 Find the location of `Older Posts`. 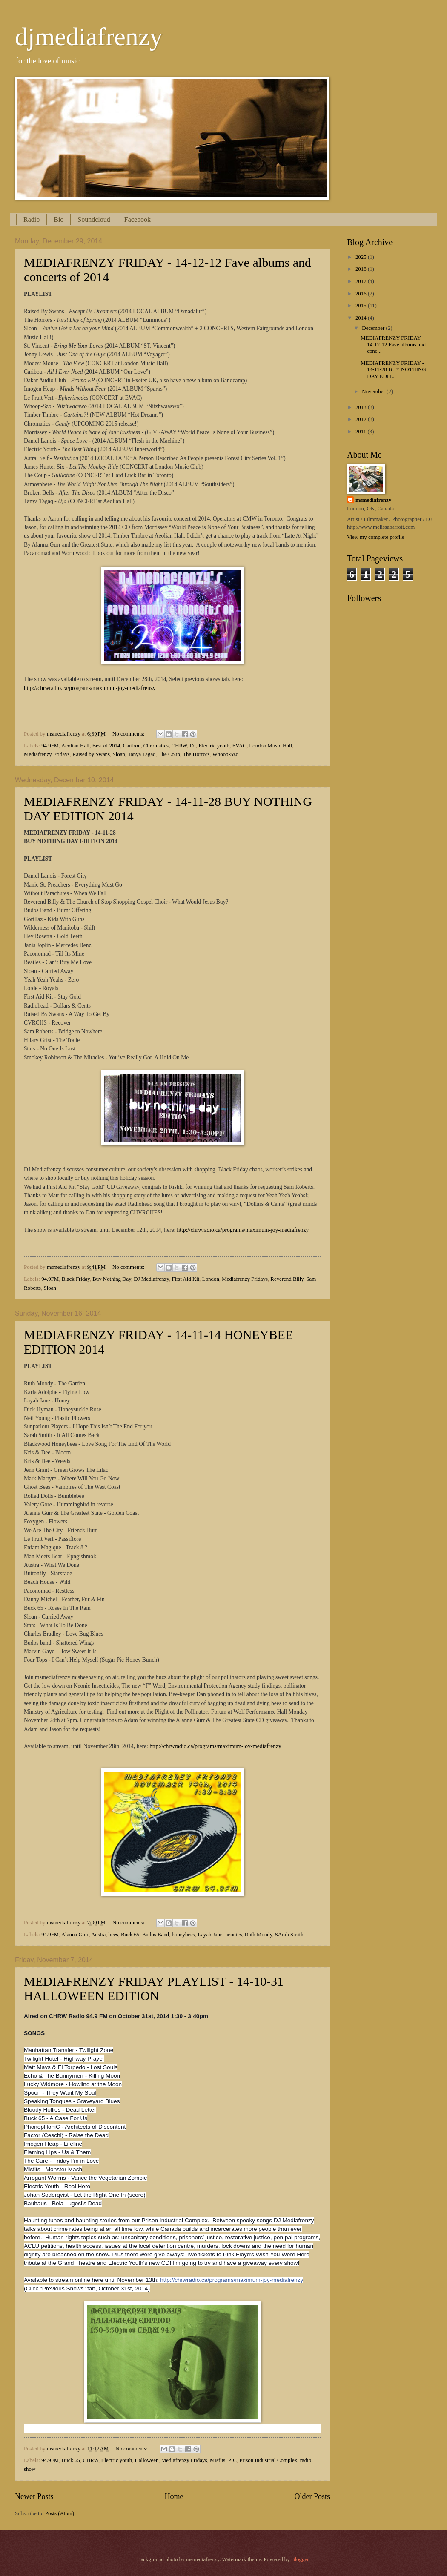

Older Posts is located at coordinates (312, 2496).